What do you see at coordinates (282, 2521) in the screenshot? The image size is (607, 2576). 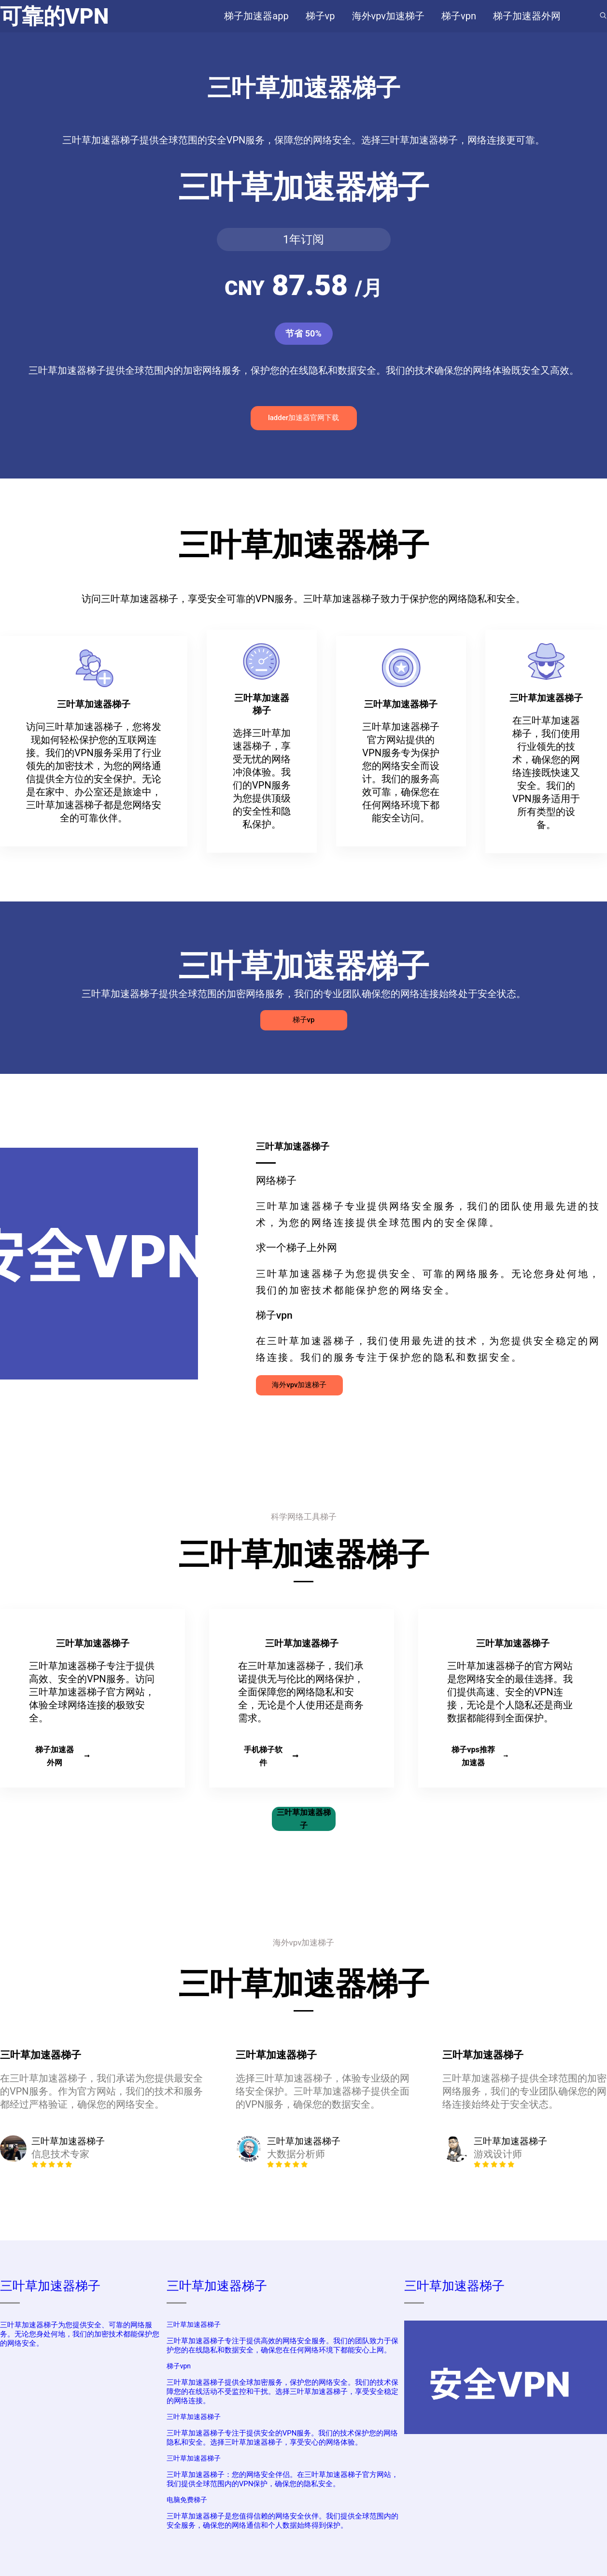 I see `三叶草加速器梯子是您值得信赖的网络安全伙伴。我们提供全球范围内的安全服务，确保您的网络通信和个人数据始终得到保护。` at bounding box center [282, 2521].